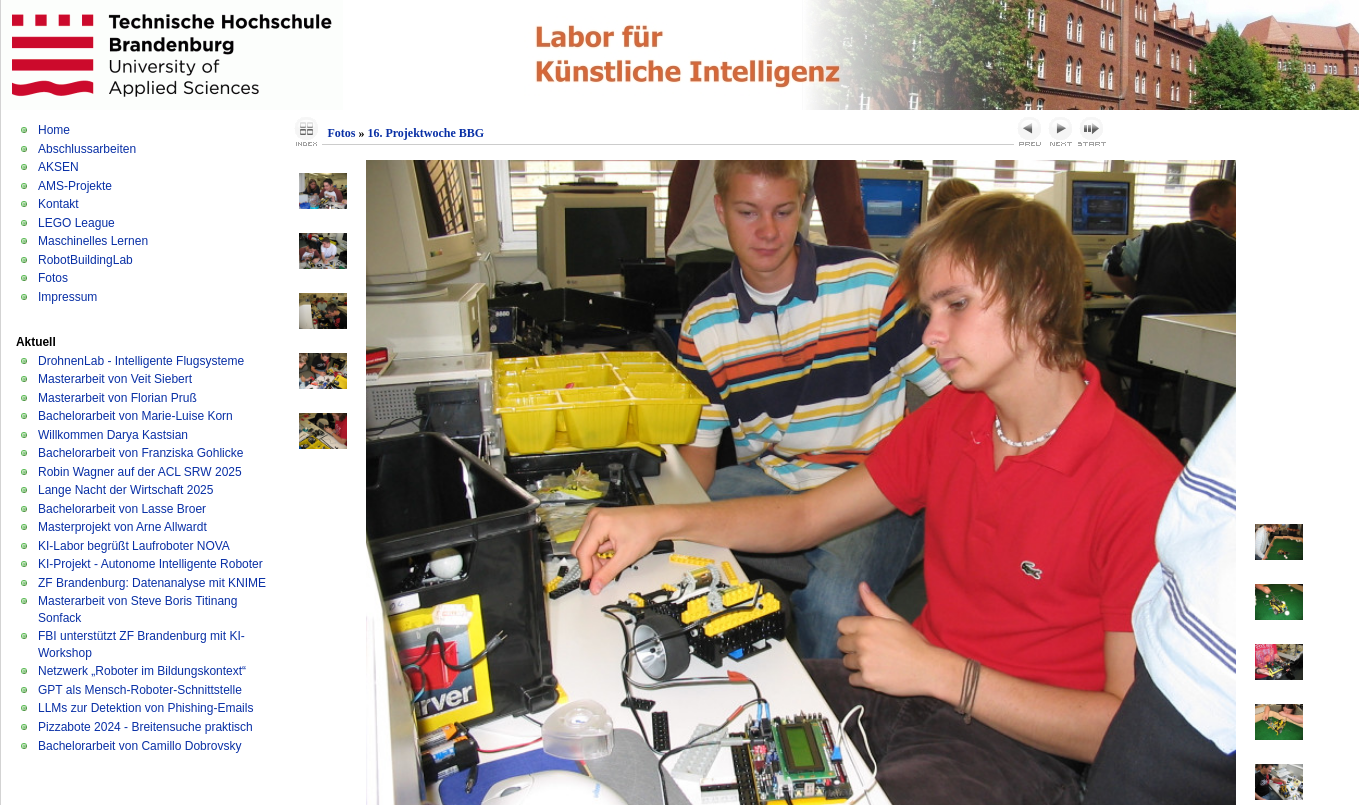  Describe the element at coordinates (425, 133) in the screenshot. I see `16. Projektwoche BBG` at that location.